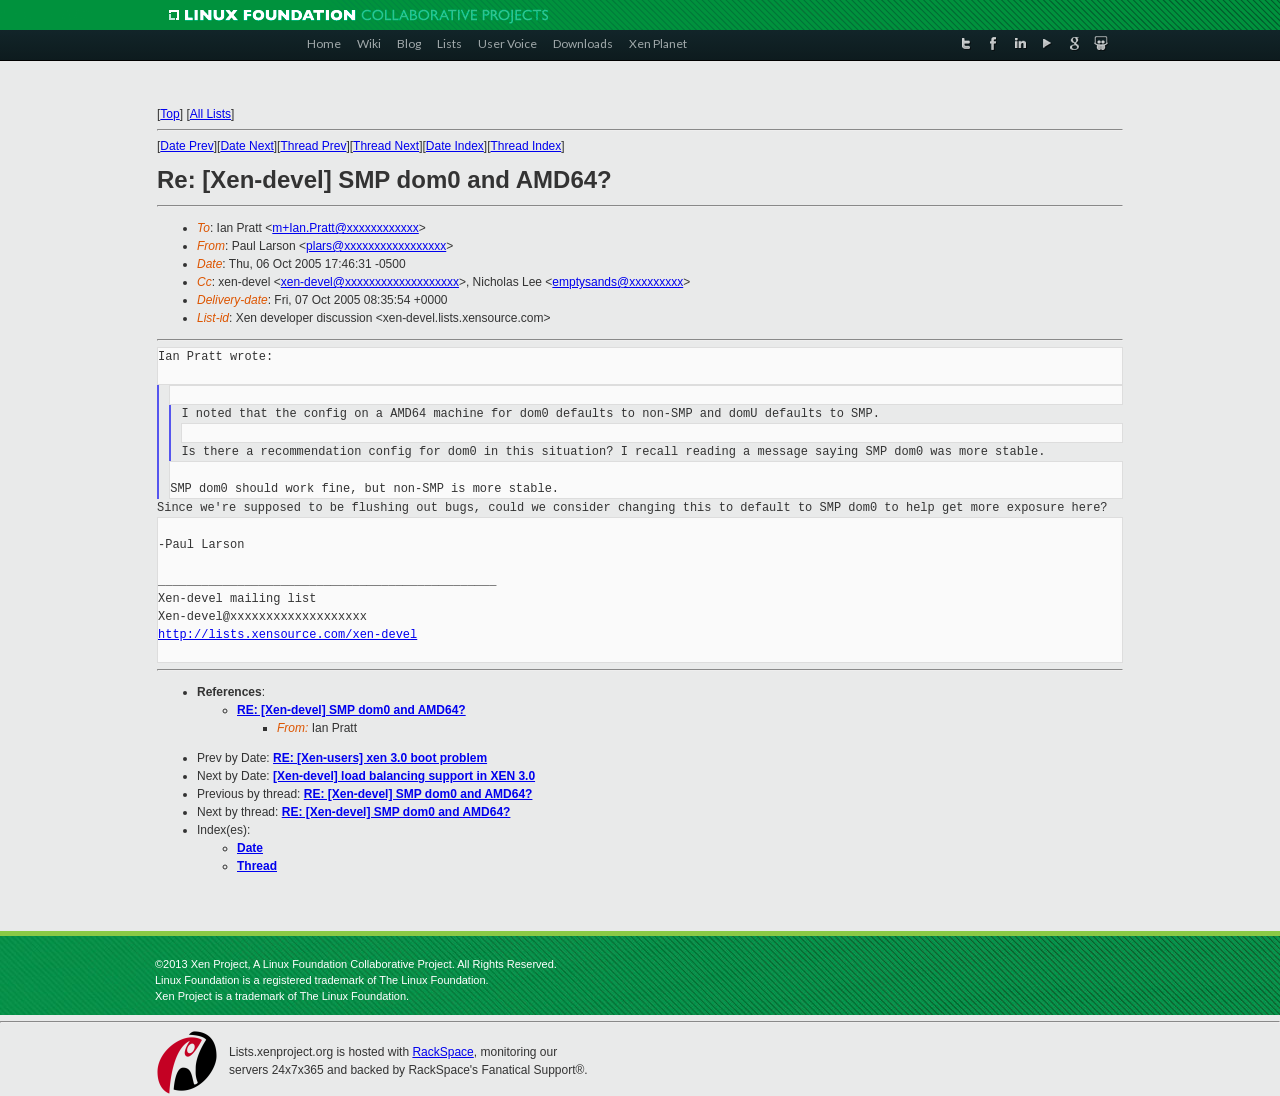 Image resolution: width=1280 pixels, height=1096 pixels. What do you see at coordinates (376, 246) in the screenshot?
I see `plars@xxxxxxxxxxxxxxxxx` at bounding box center [376, 246].